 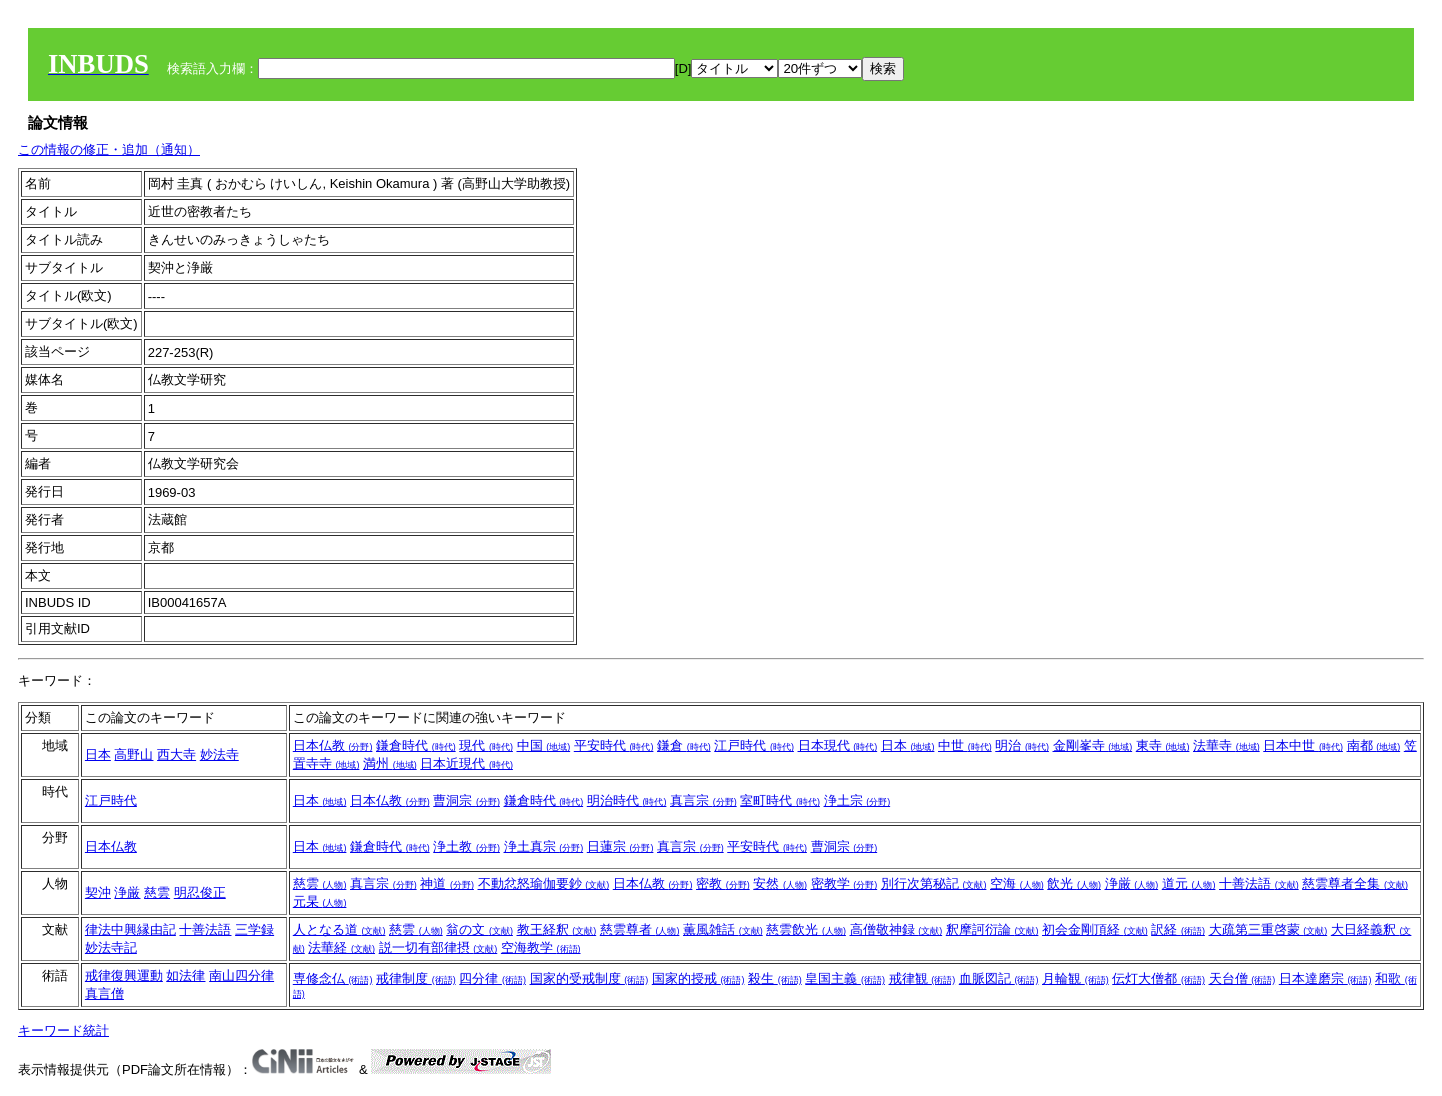 What do you see at coordinates (723, 929) in the screenshot?
I see `薫風雑話` at bounding box center [723, 929].